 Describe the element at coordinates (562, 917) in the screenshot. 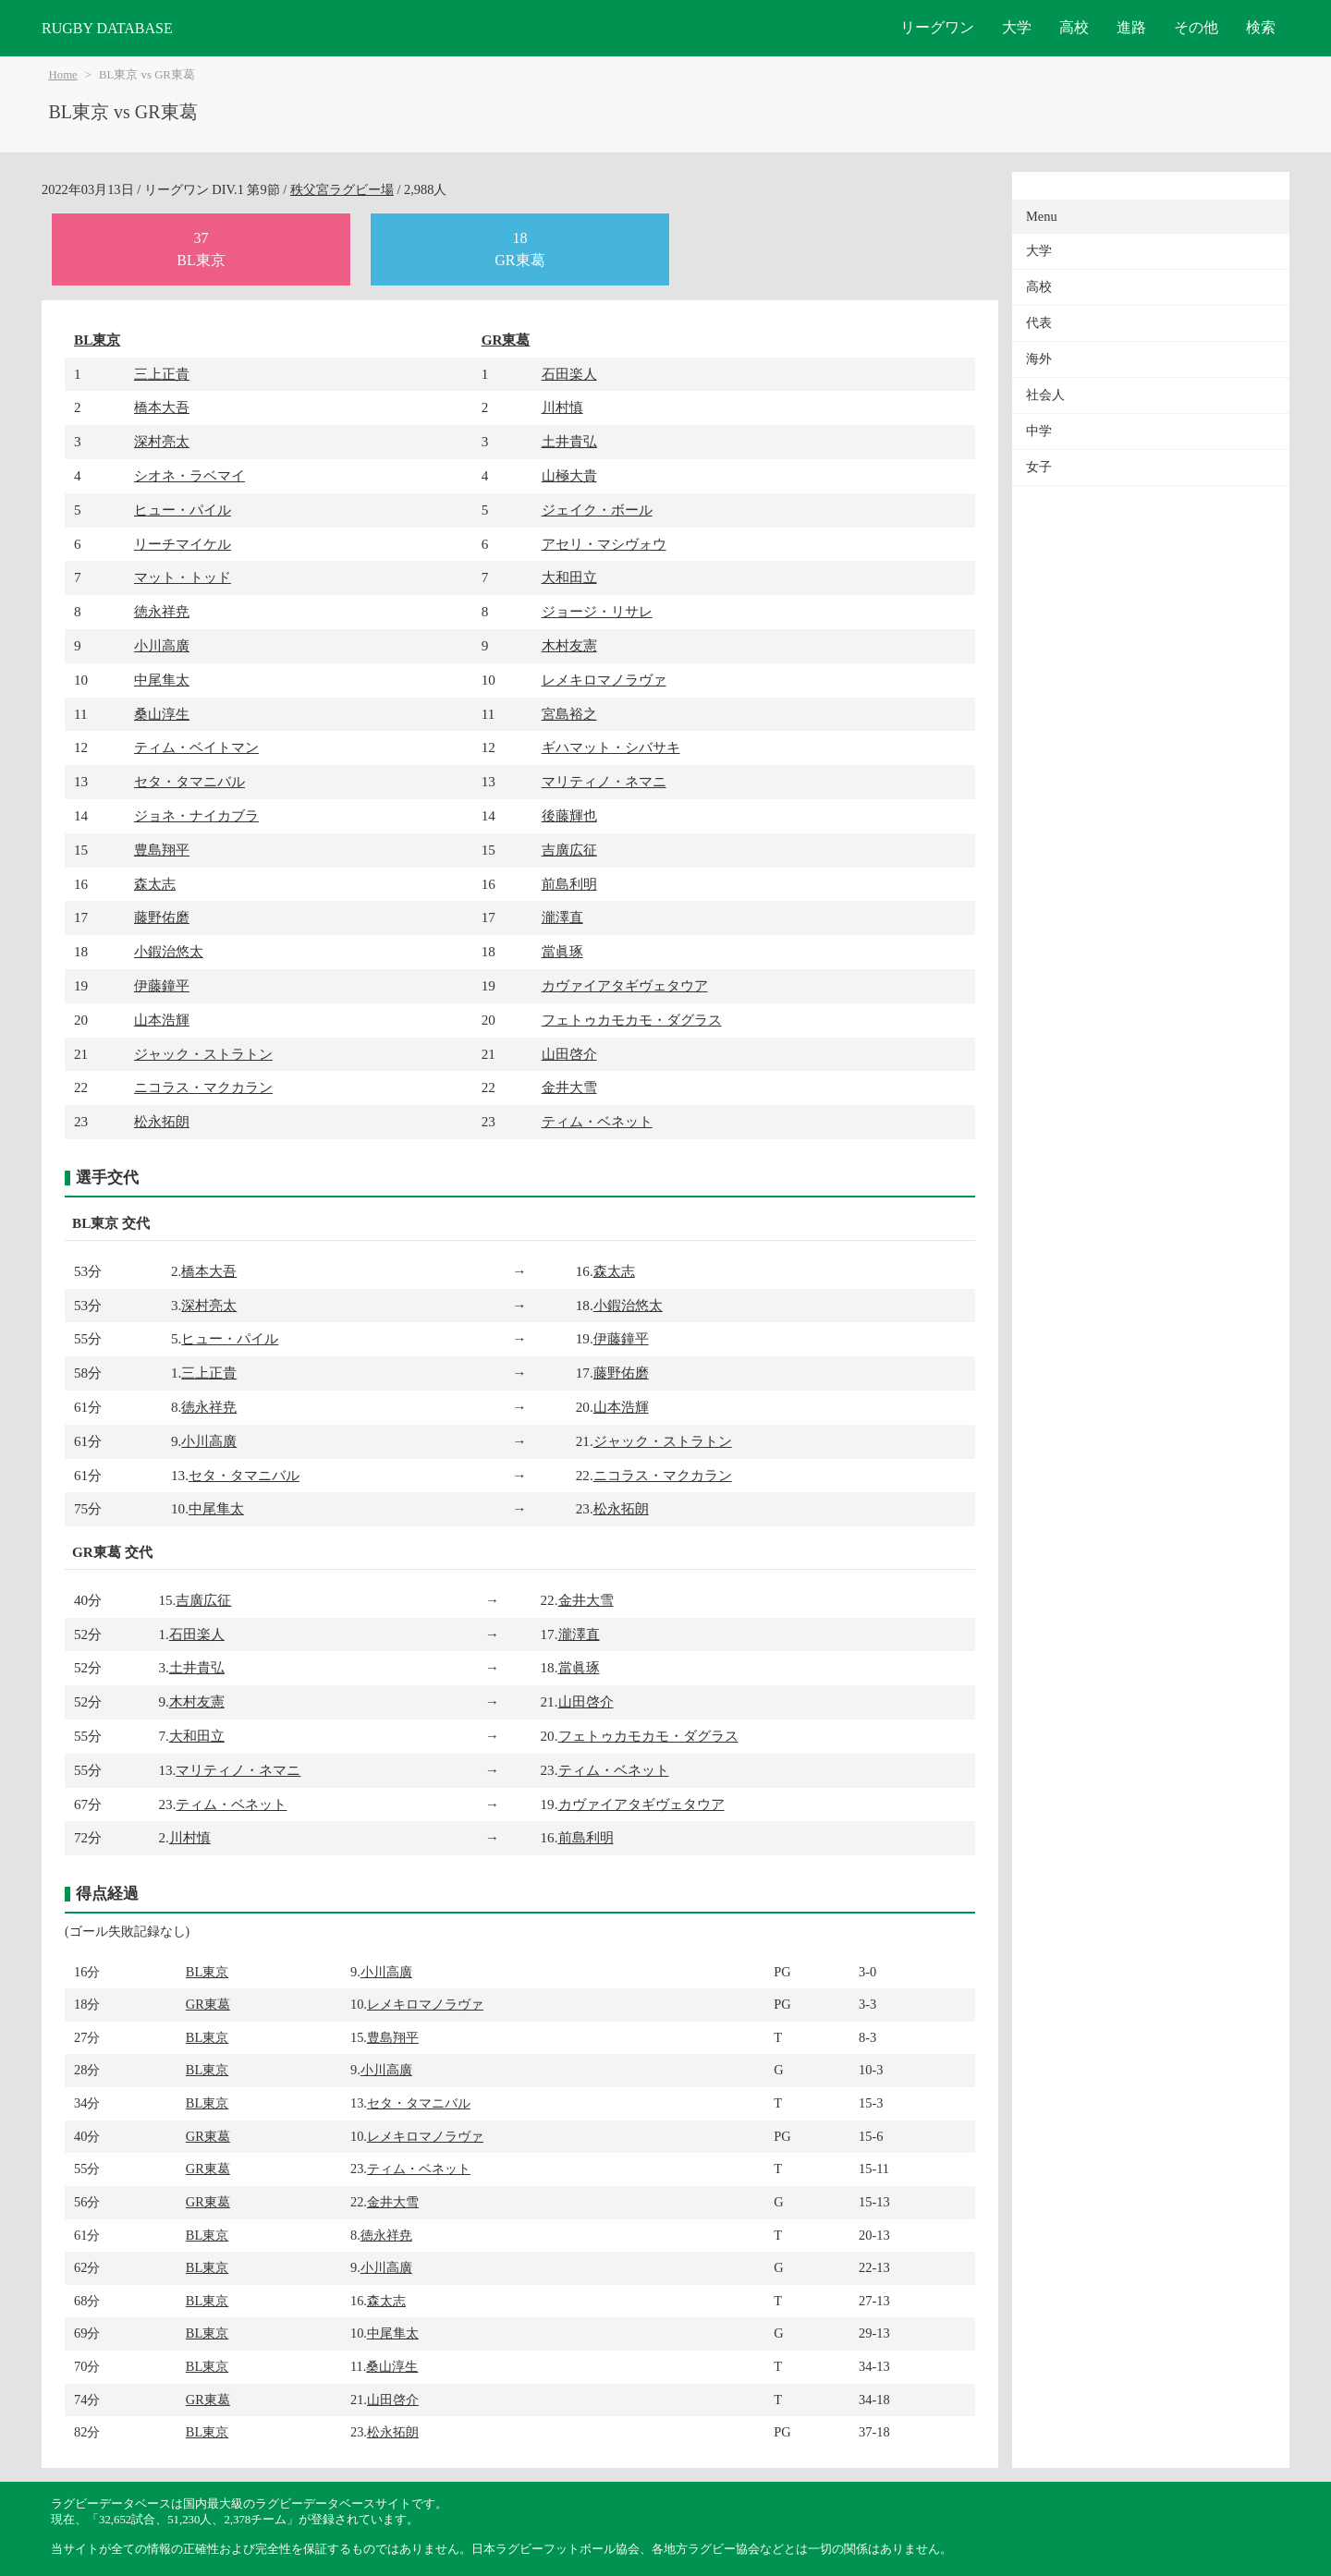

I see `瀧澤直` at that location.